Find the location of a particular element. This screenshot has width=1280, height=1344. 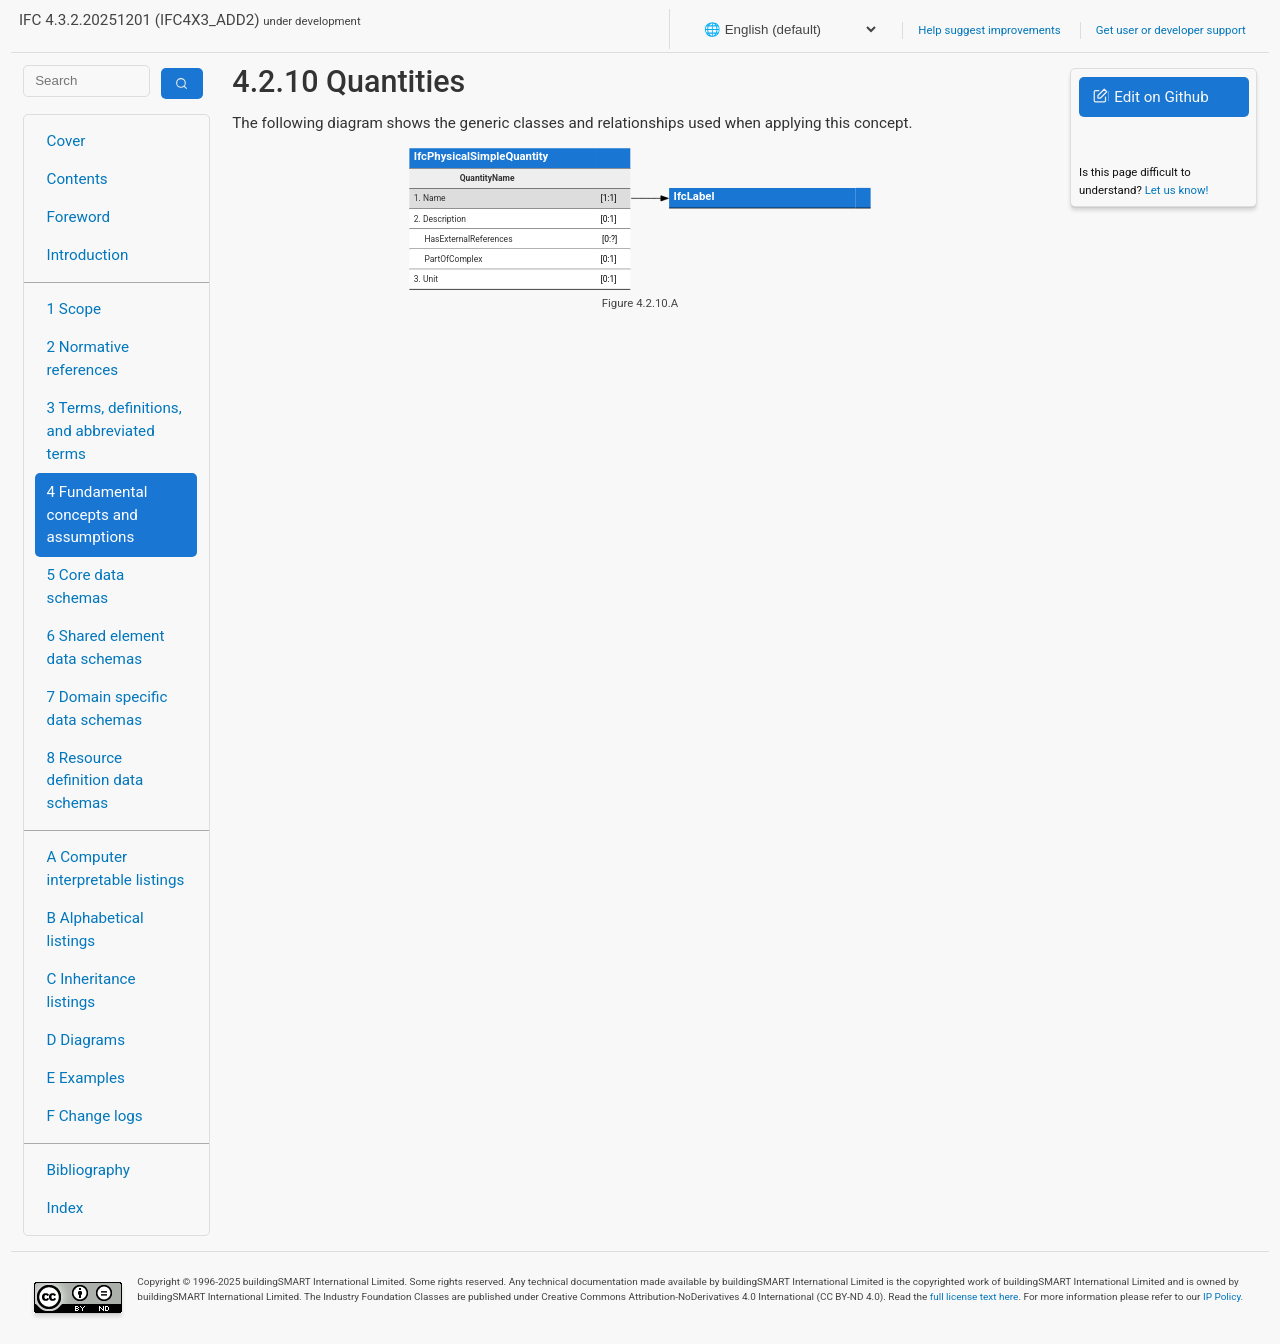

Let us know! is located at coordinates (1177, 190).